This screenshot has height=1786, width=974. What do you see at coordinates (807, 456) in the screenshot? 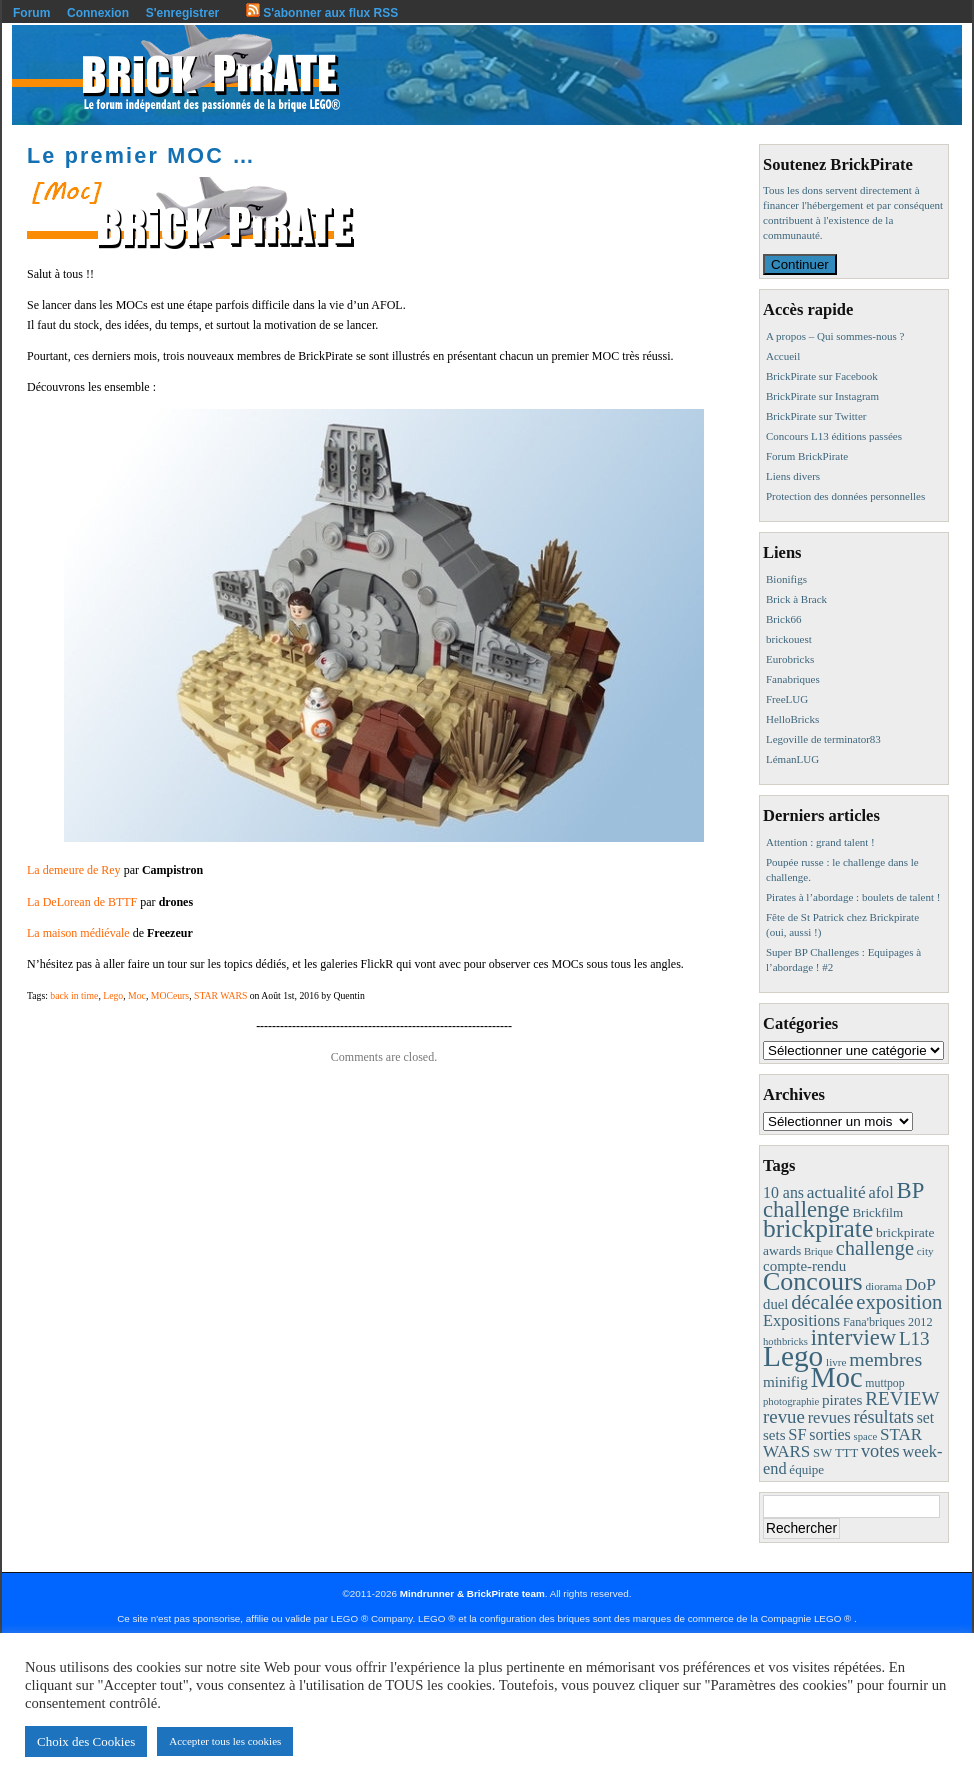
I see `Forum BrickPirate` at bounding box center [807, 456].